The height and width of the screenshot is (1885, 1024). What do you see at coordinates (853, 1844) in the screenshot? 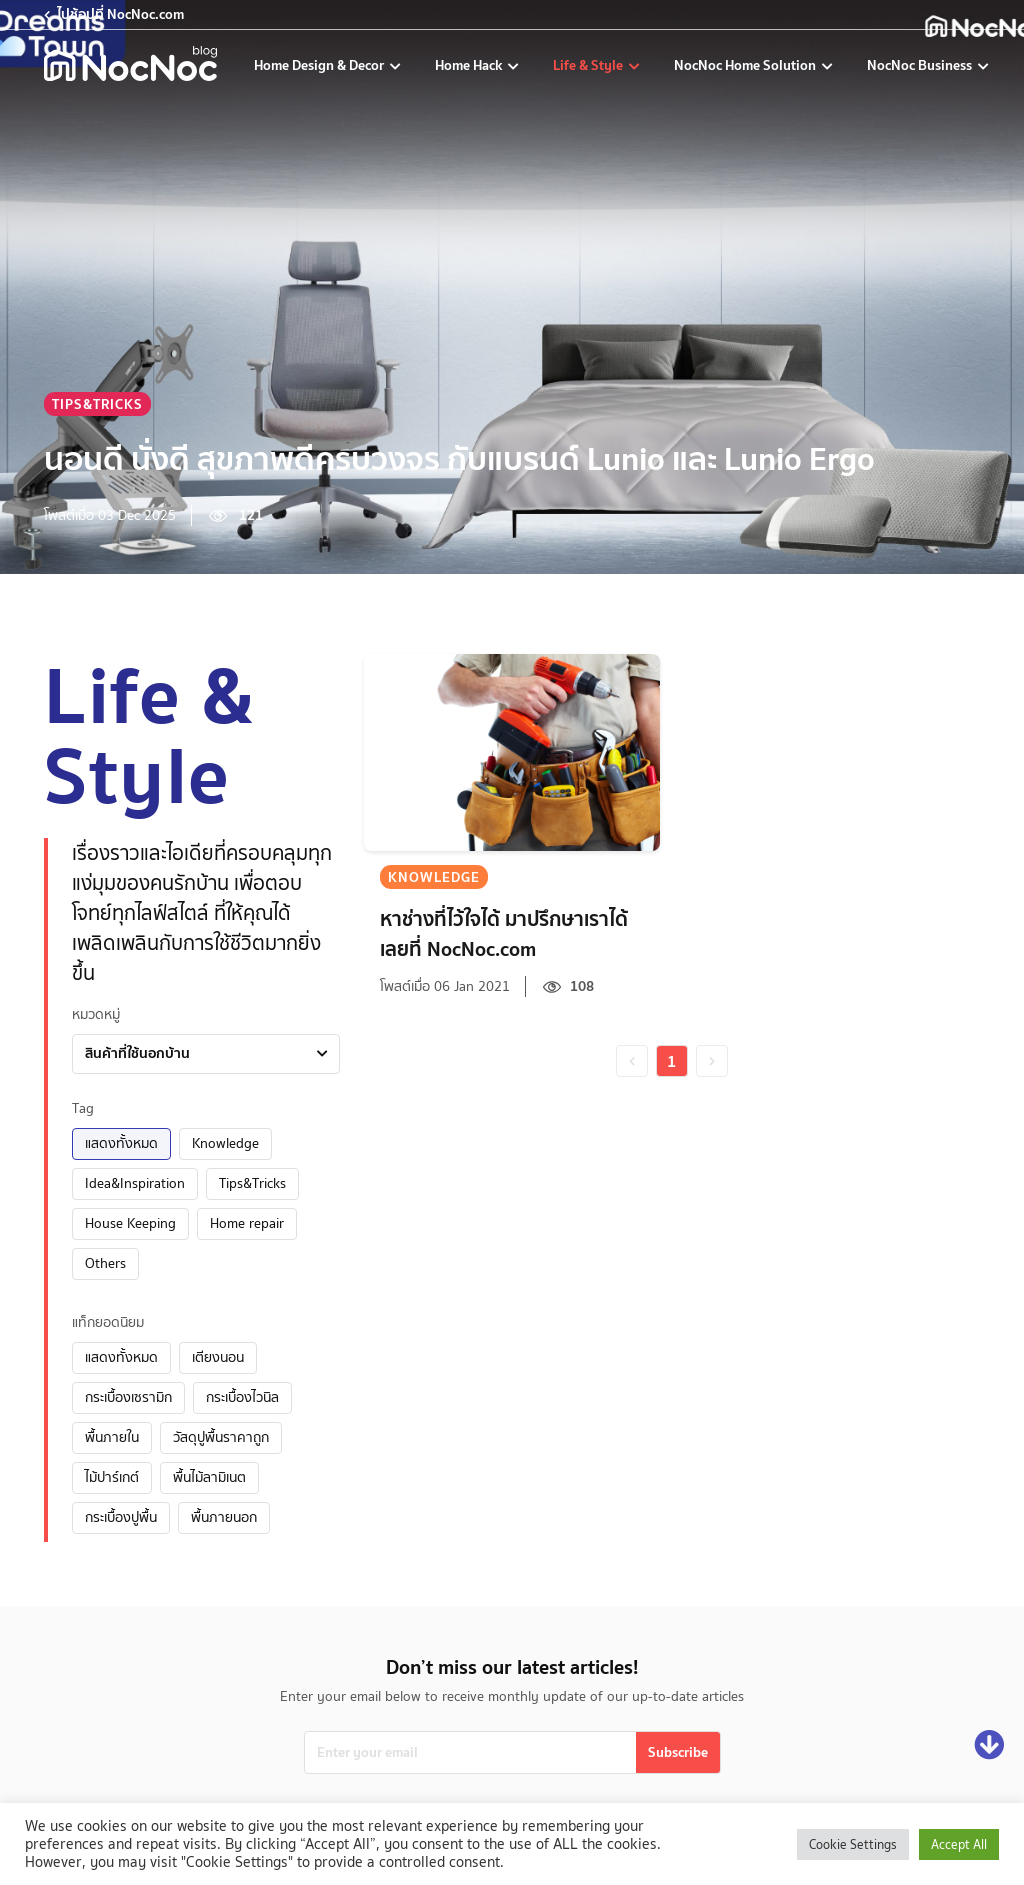
I see `Cookie Settings [button]` at bounding box center [853, 1844].